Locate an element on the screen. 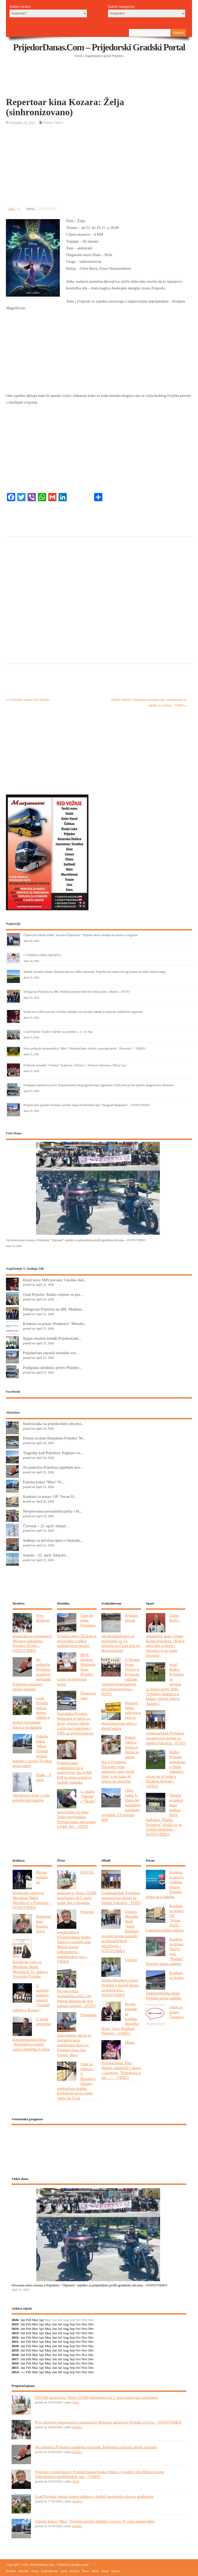 This screenshot has width=198, height=2576. Nov is located at coordinates (84, 2324).